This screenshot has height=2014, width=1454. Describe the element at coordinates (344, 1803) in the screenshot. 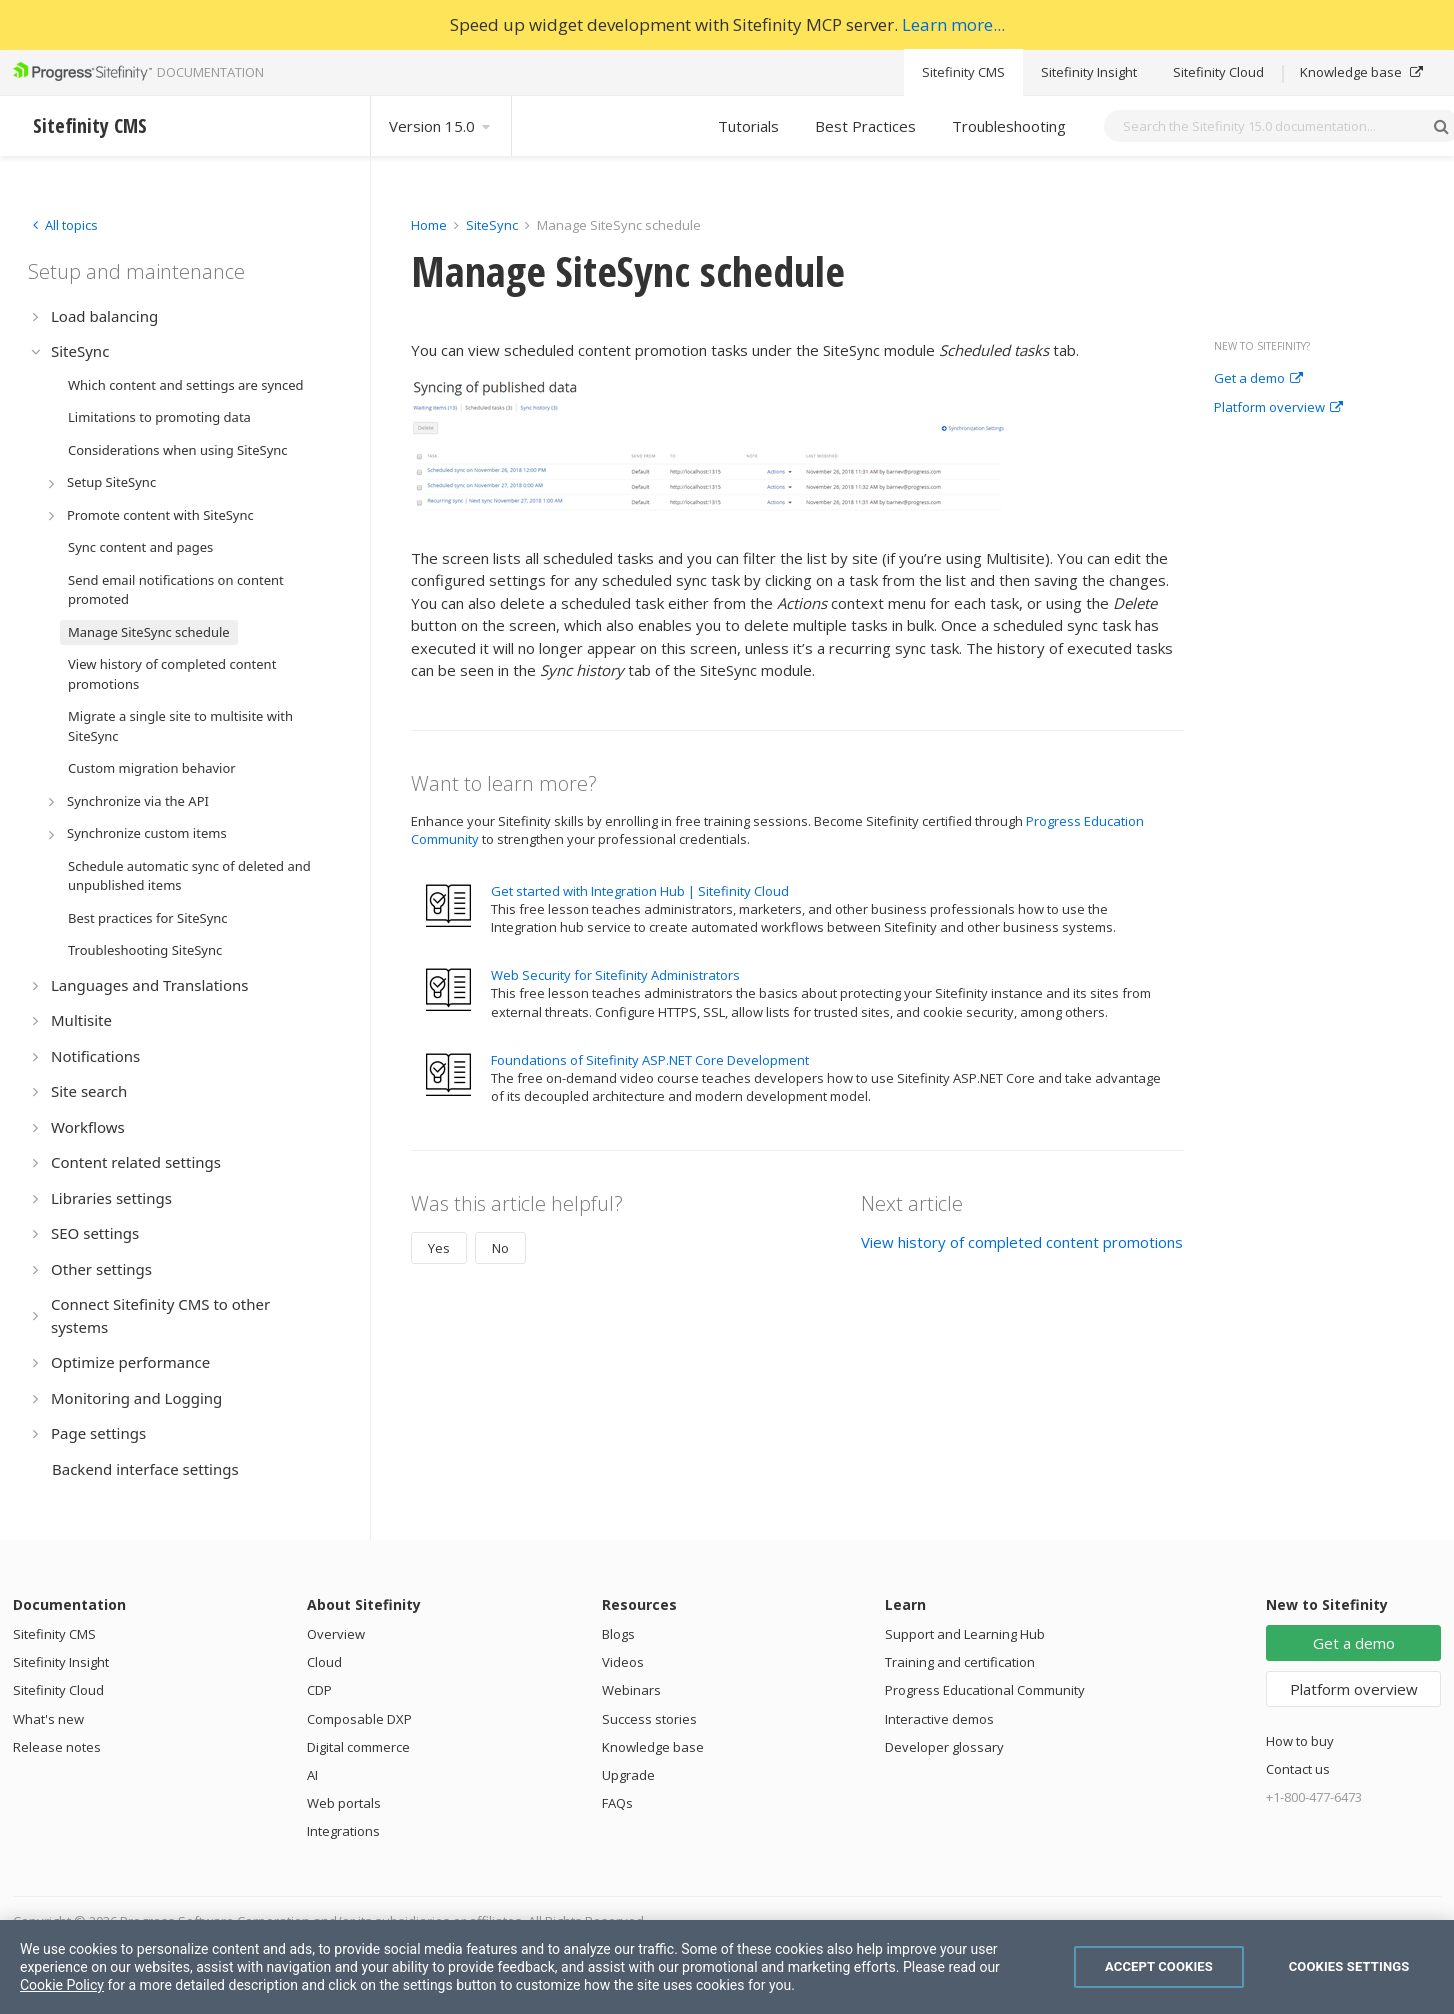

I see `Web portals` at that location.